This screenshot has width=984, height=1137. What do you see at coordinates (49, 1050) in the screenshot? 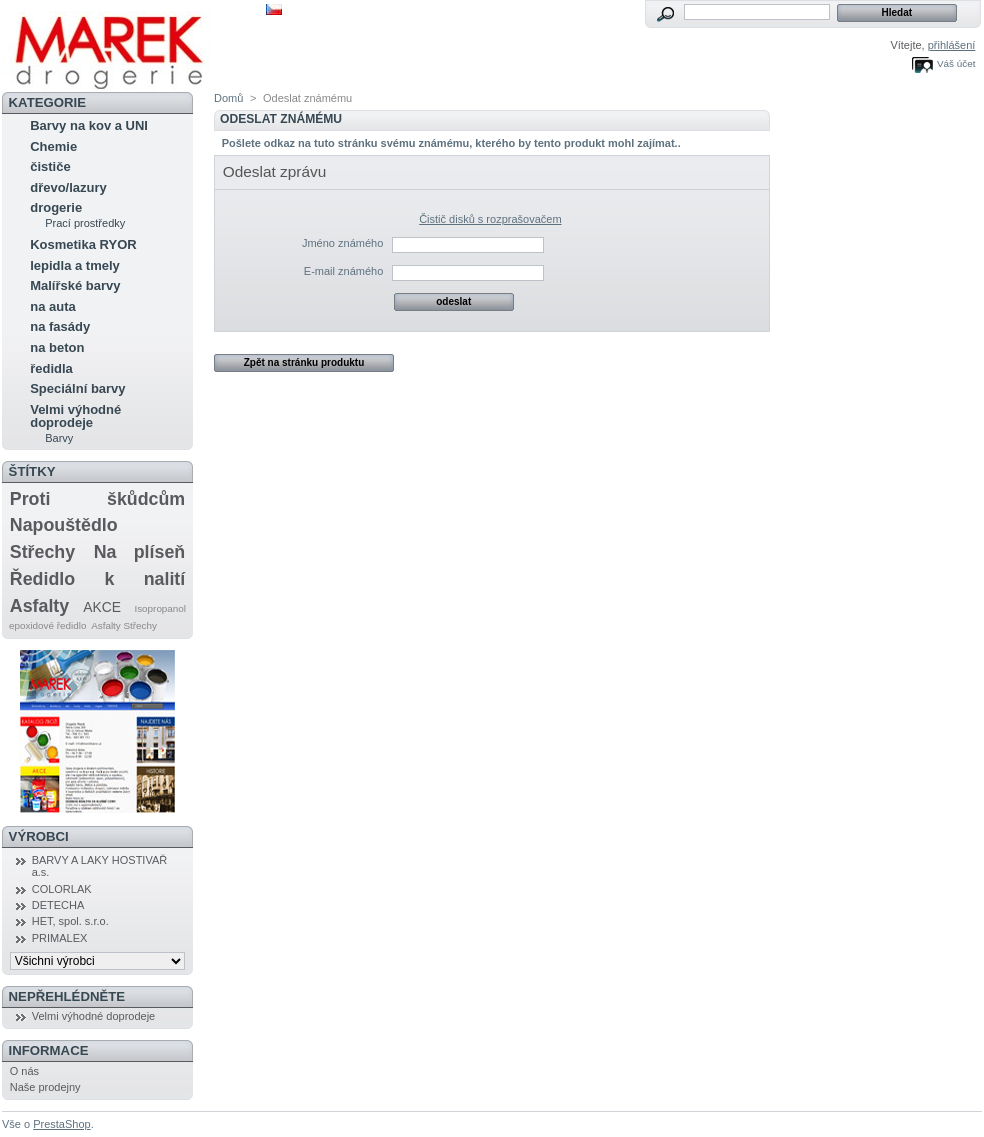
I see `Informace` at bounding box center [49, 1050].